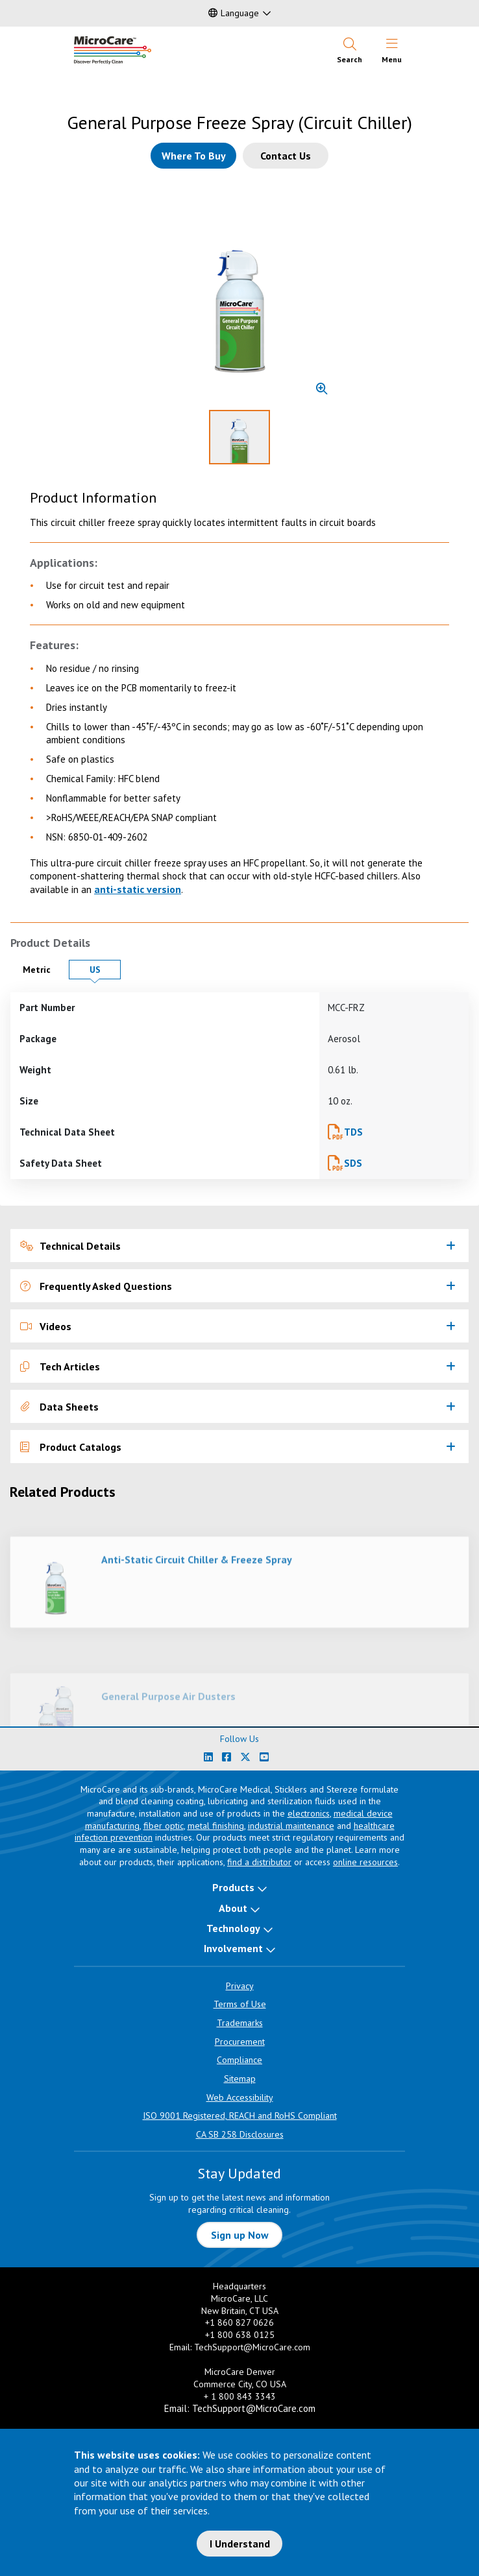 The width and height of the screenshot is (479, 2576). I want to click on TDS, so click(353, 1132).